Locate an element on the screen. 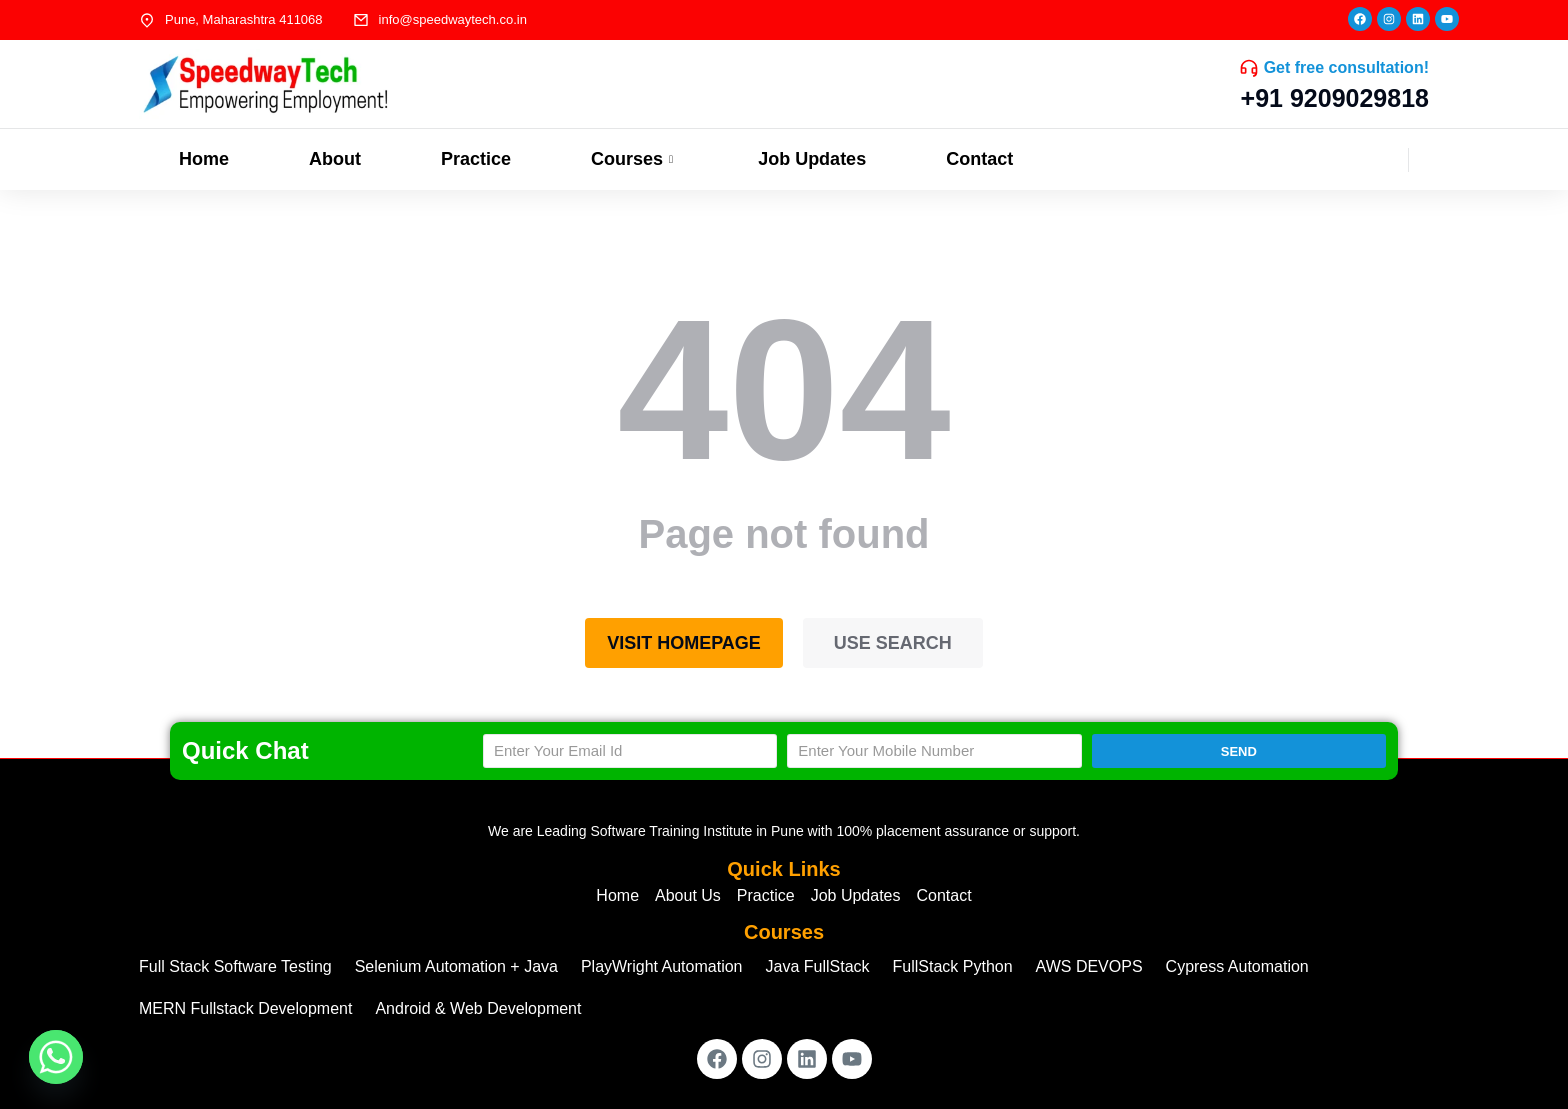  Practice is located at coordinates (476, 159).